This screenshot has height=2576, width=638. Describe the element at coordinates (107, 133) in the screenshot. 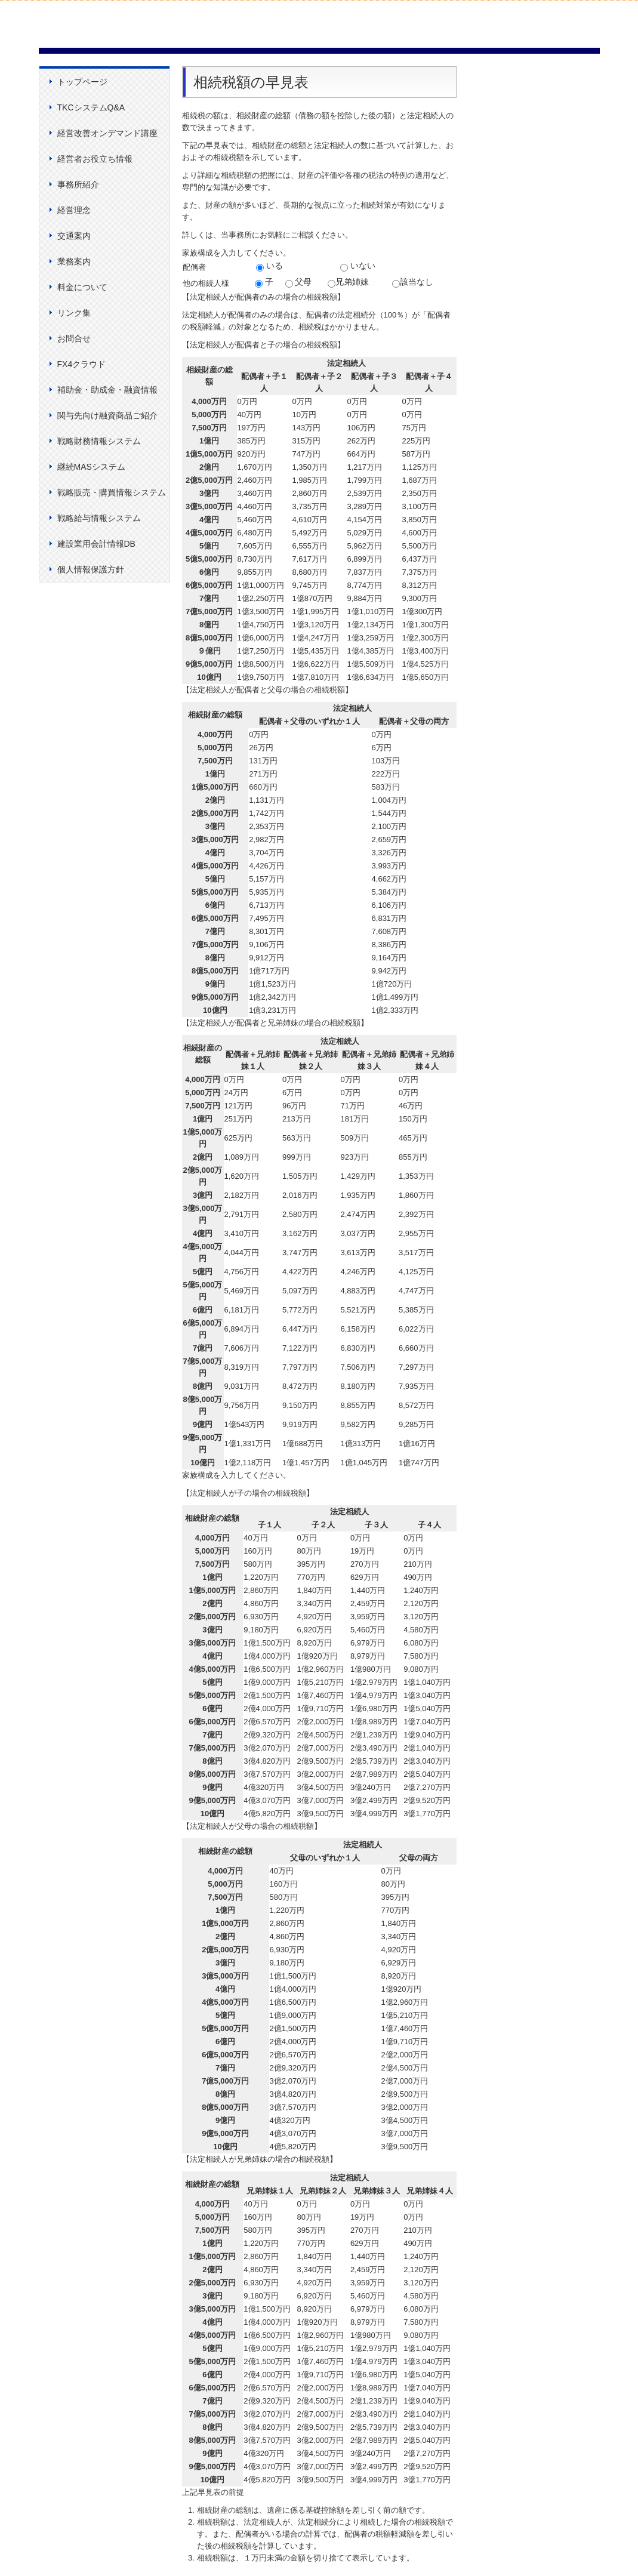

I see `経営改善オンデマンド講座` at that location.